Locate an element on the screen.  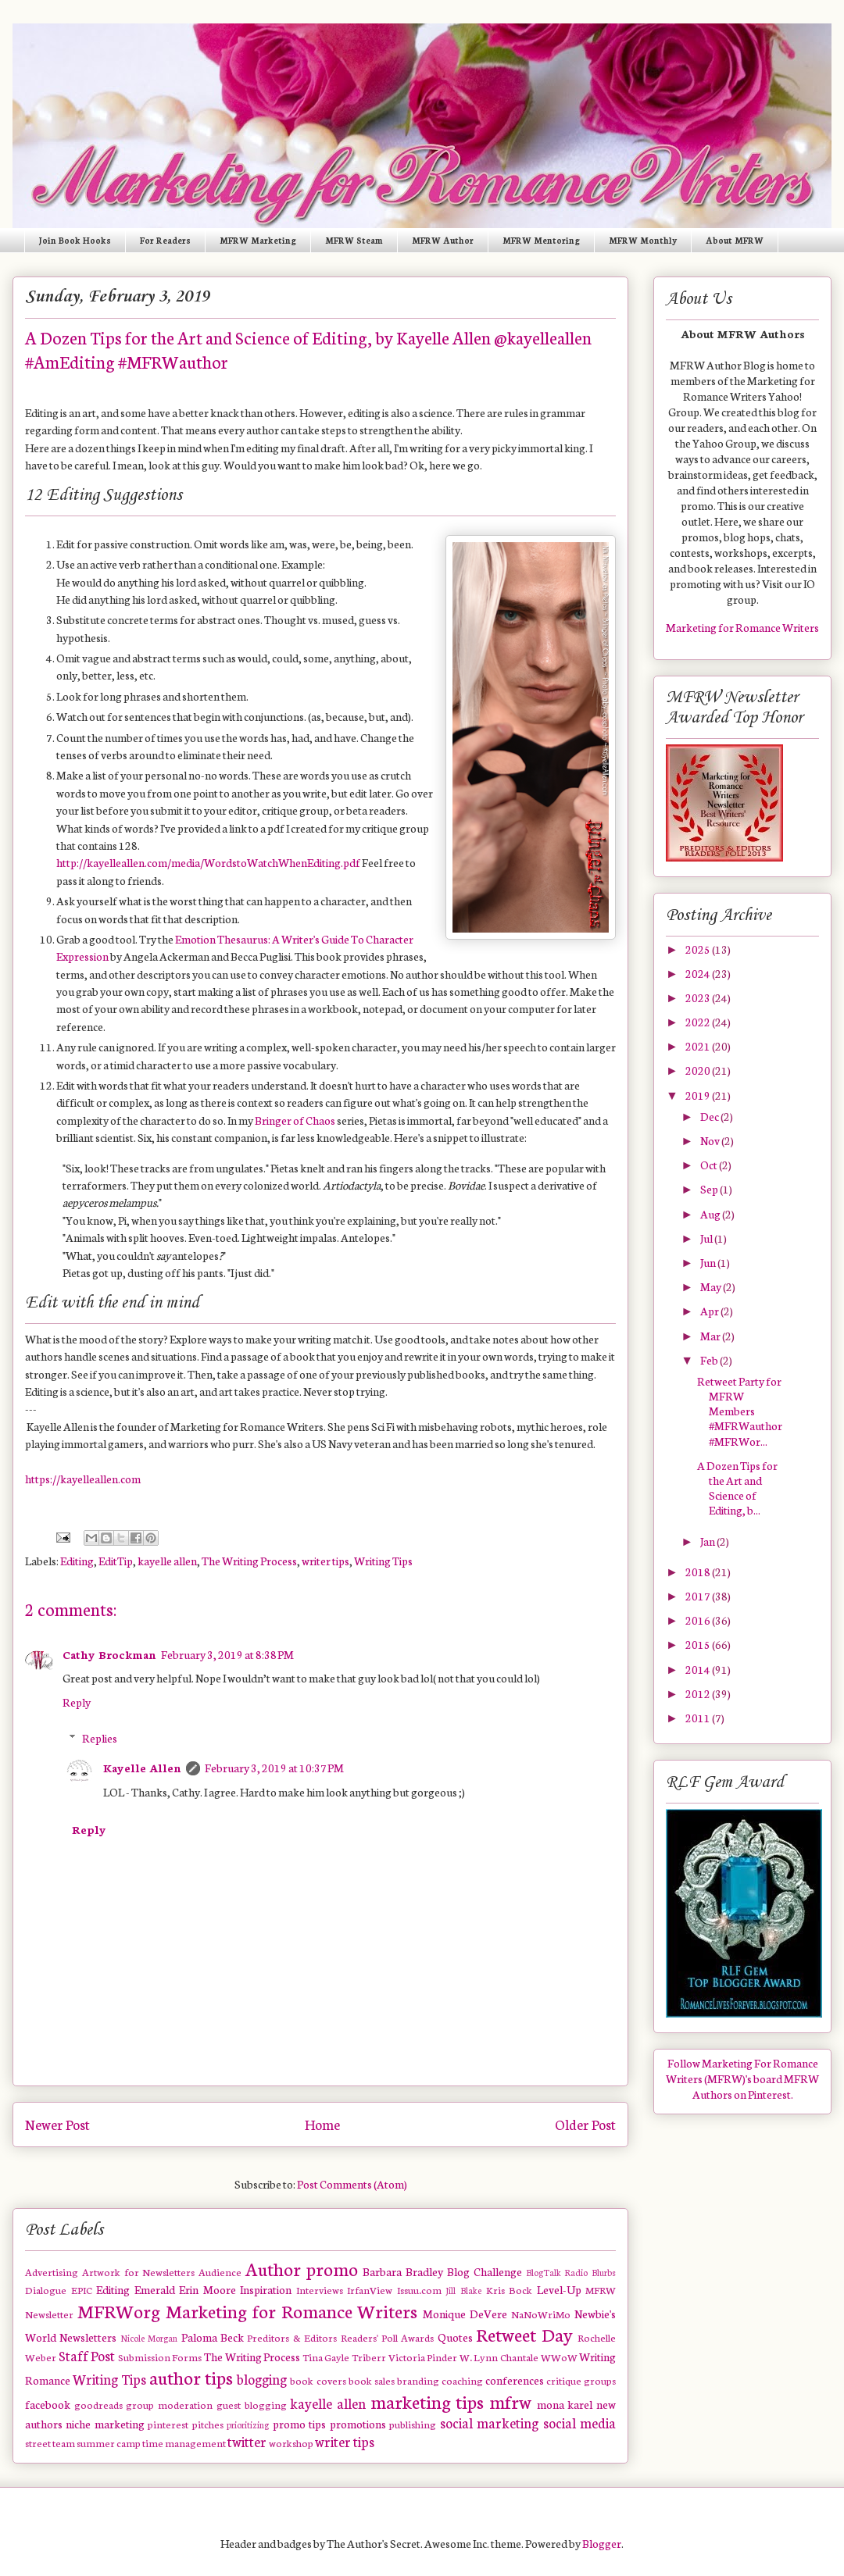
twitter is located at coordinates (246, 2441).